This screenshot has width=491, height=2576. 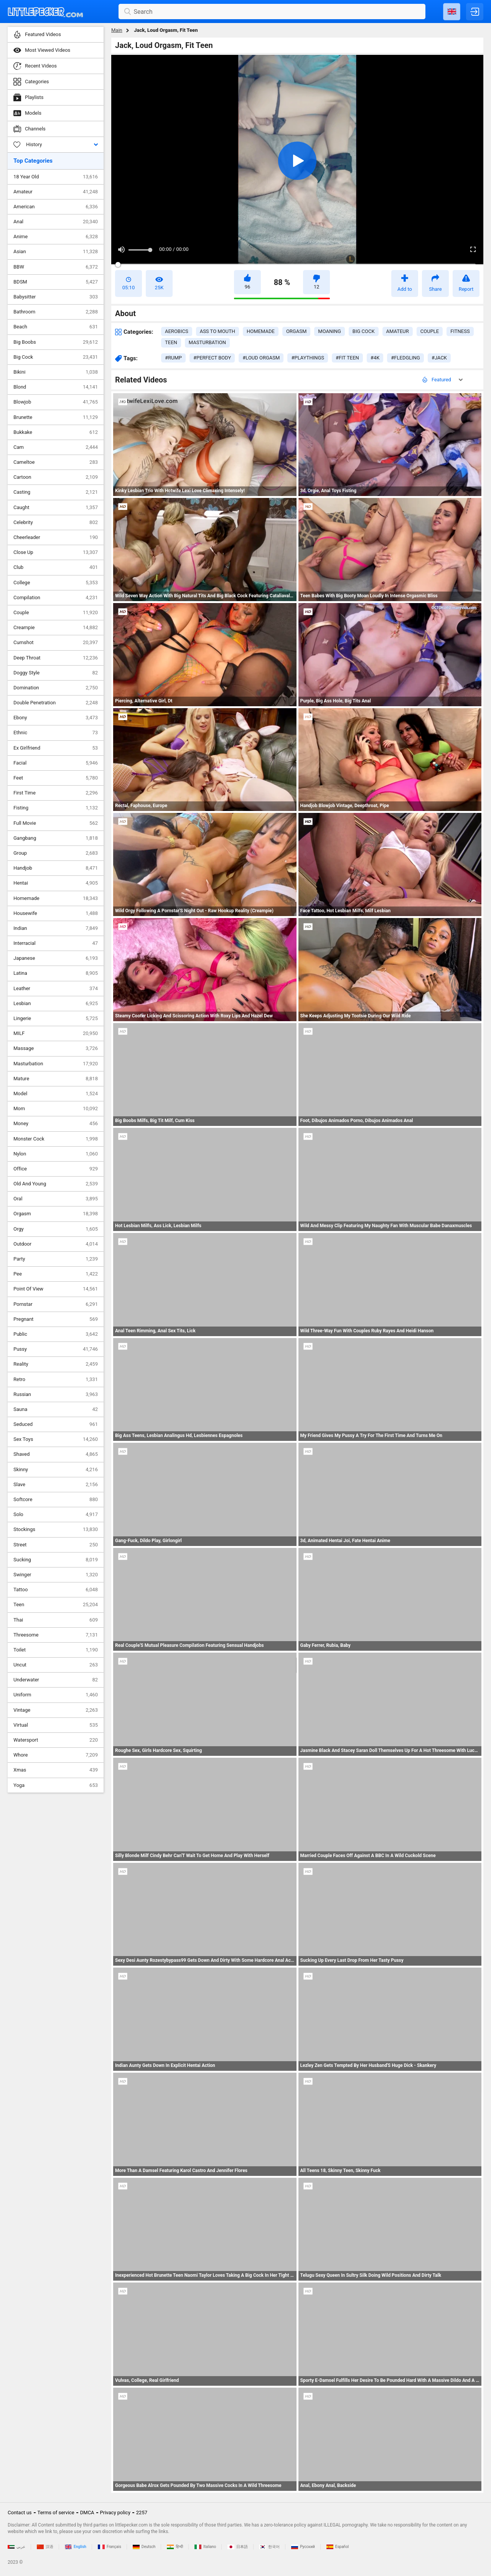 I want to click on Yoga, so click(x=55, y=1785).